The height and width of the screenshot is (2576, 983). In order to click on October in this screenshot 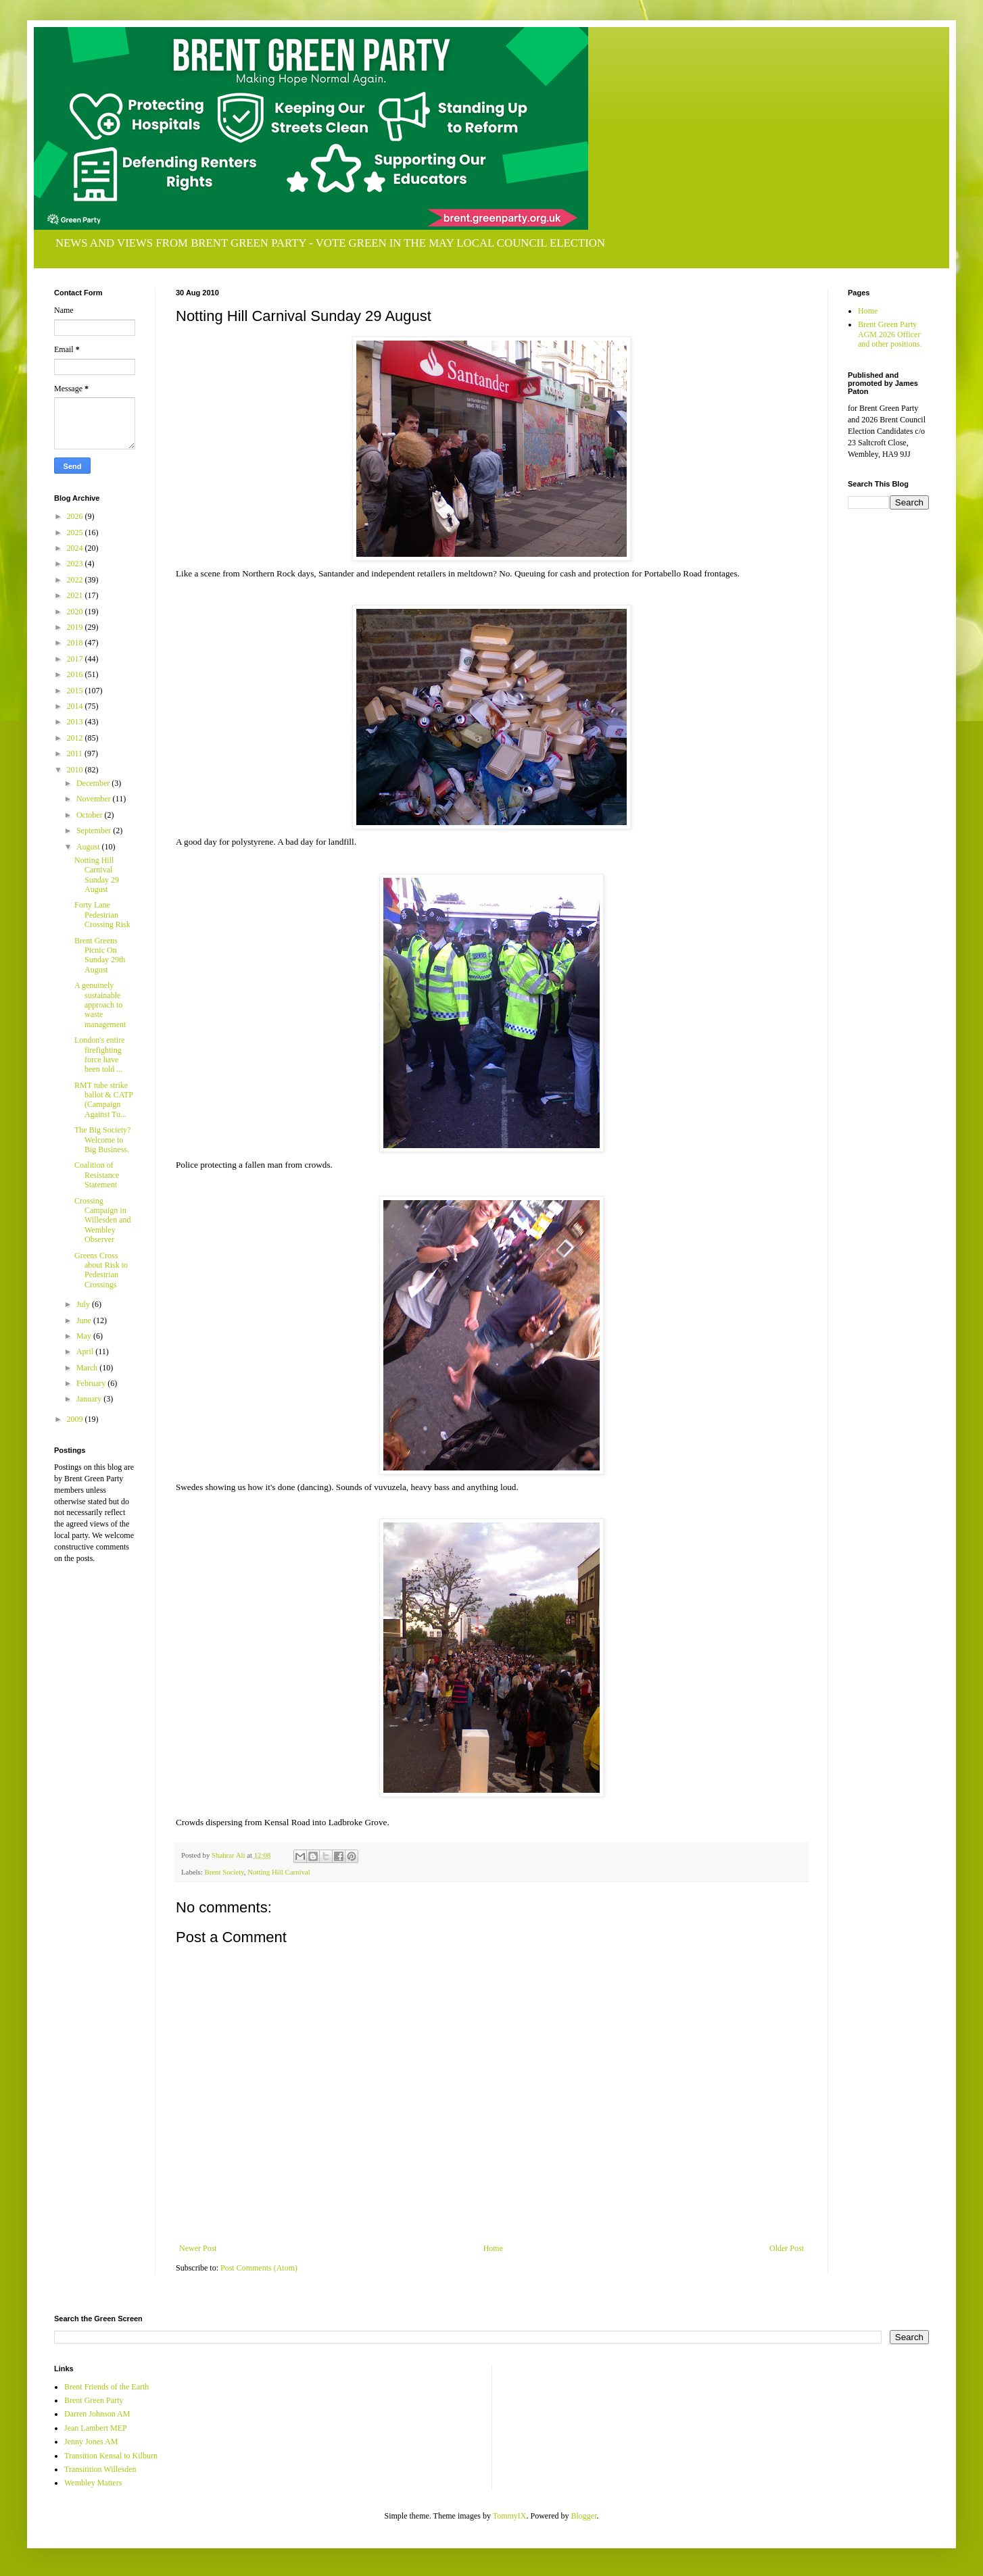, I will do `click(90, 815)`.